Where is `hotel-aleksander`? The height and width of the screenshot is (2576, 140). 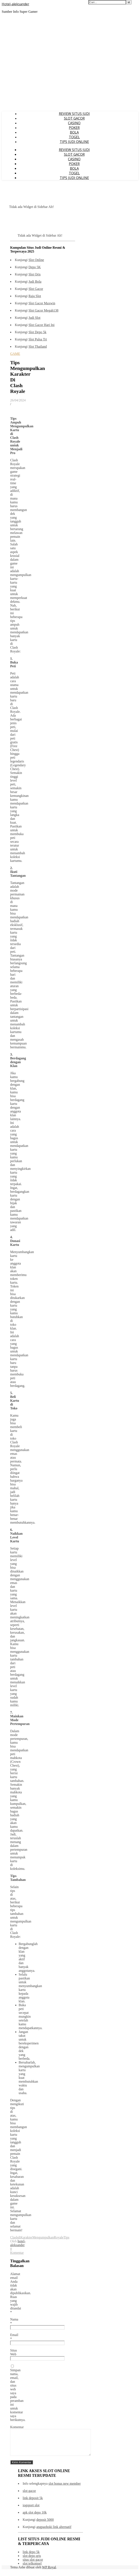
hotel-aleksander is located at coordinates (17, 2243).